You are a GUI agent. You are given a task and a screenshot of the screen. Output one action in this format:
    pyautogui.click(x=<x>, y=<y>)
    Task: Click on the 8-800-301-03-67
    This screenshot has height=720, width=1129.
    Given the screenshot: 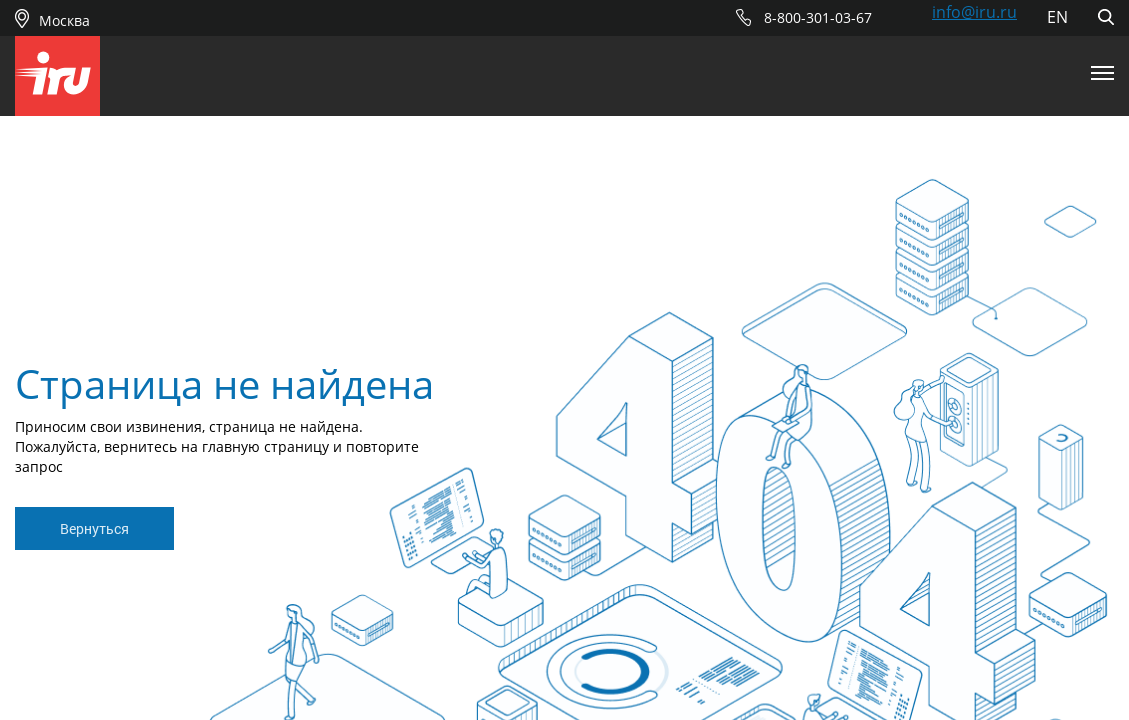 What is the action you would take?
    pyautogui.click(x=818, y=17)
    